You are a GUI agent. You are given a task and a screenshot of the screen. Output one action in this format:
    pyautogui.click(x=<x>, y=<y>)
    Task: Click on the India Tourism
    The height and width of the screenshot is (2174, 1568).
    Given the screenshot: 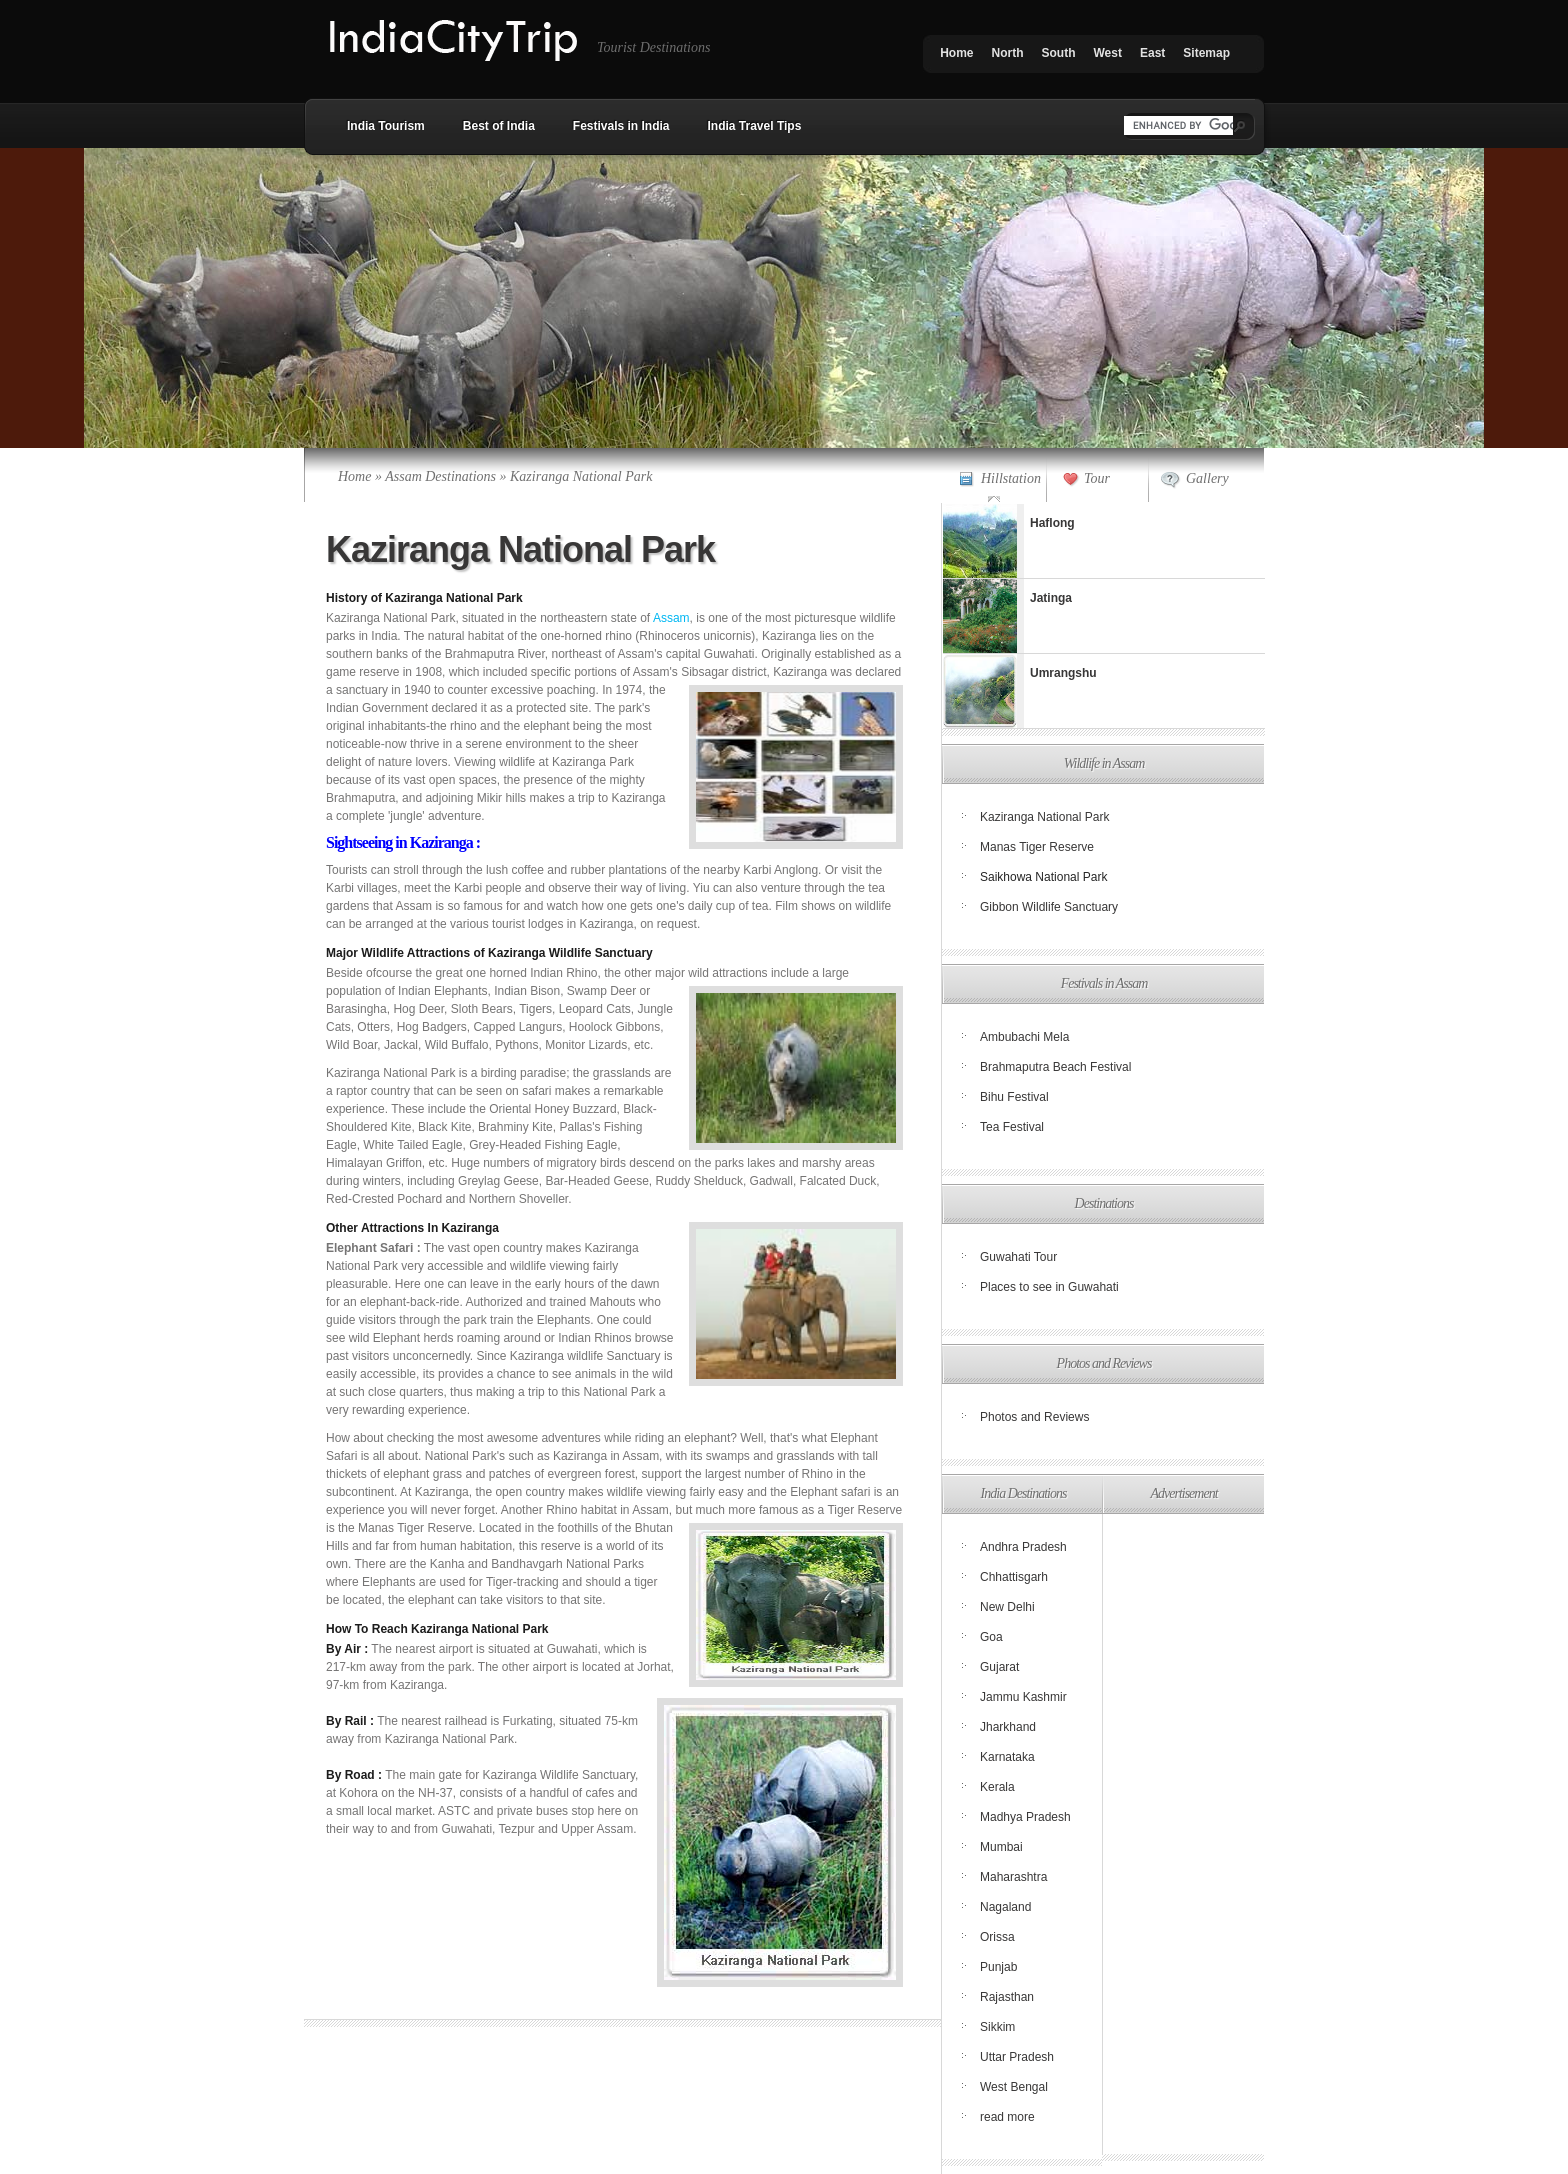 What is the action you would take?
    pyautogui.click(x=386, y=126)
    